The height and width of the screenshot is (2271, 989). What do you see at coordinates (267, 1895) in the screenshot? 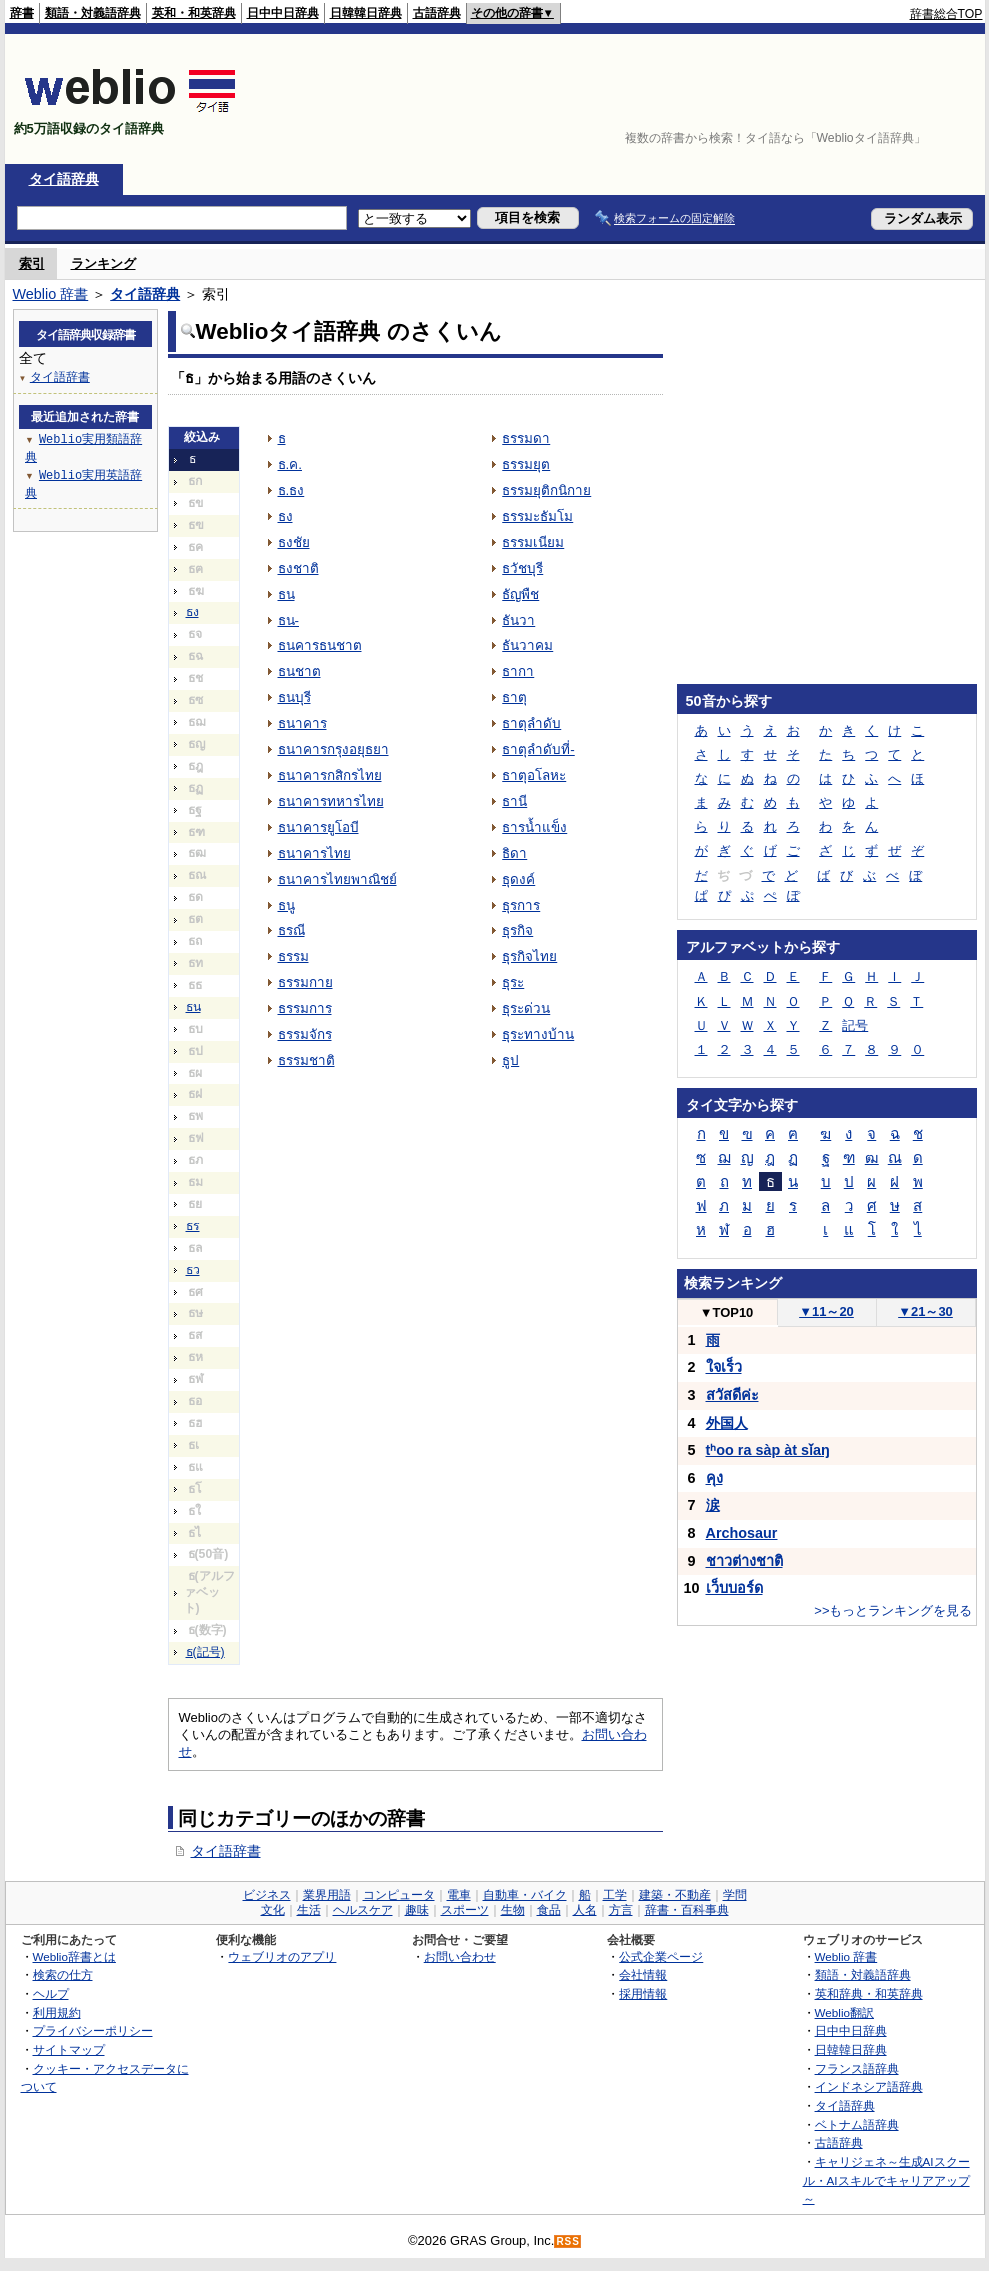
I see `ビジネス` at bounding box center [267, 1895].